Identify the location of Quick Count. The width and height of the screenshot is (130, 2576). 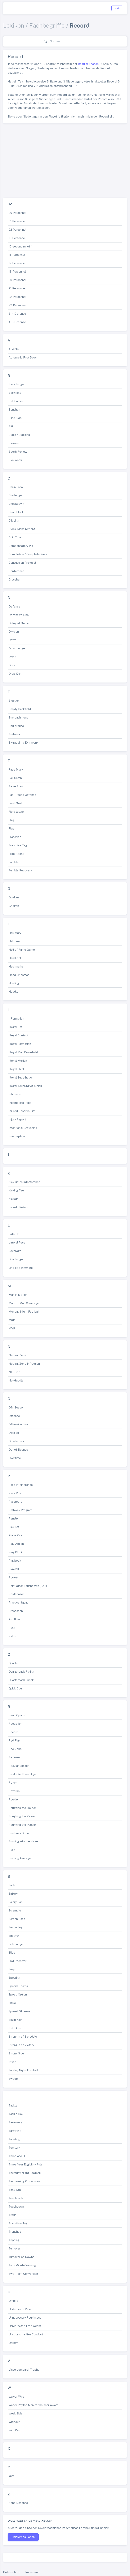
(17, 1688).